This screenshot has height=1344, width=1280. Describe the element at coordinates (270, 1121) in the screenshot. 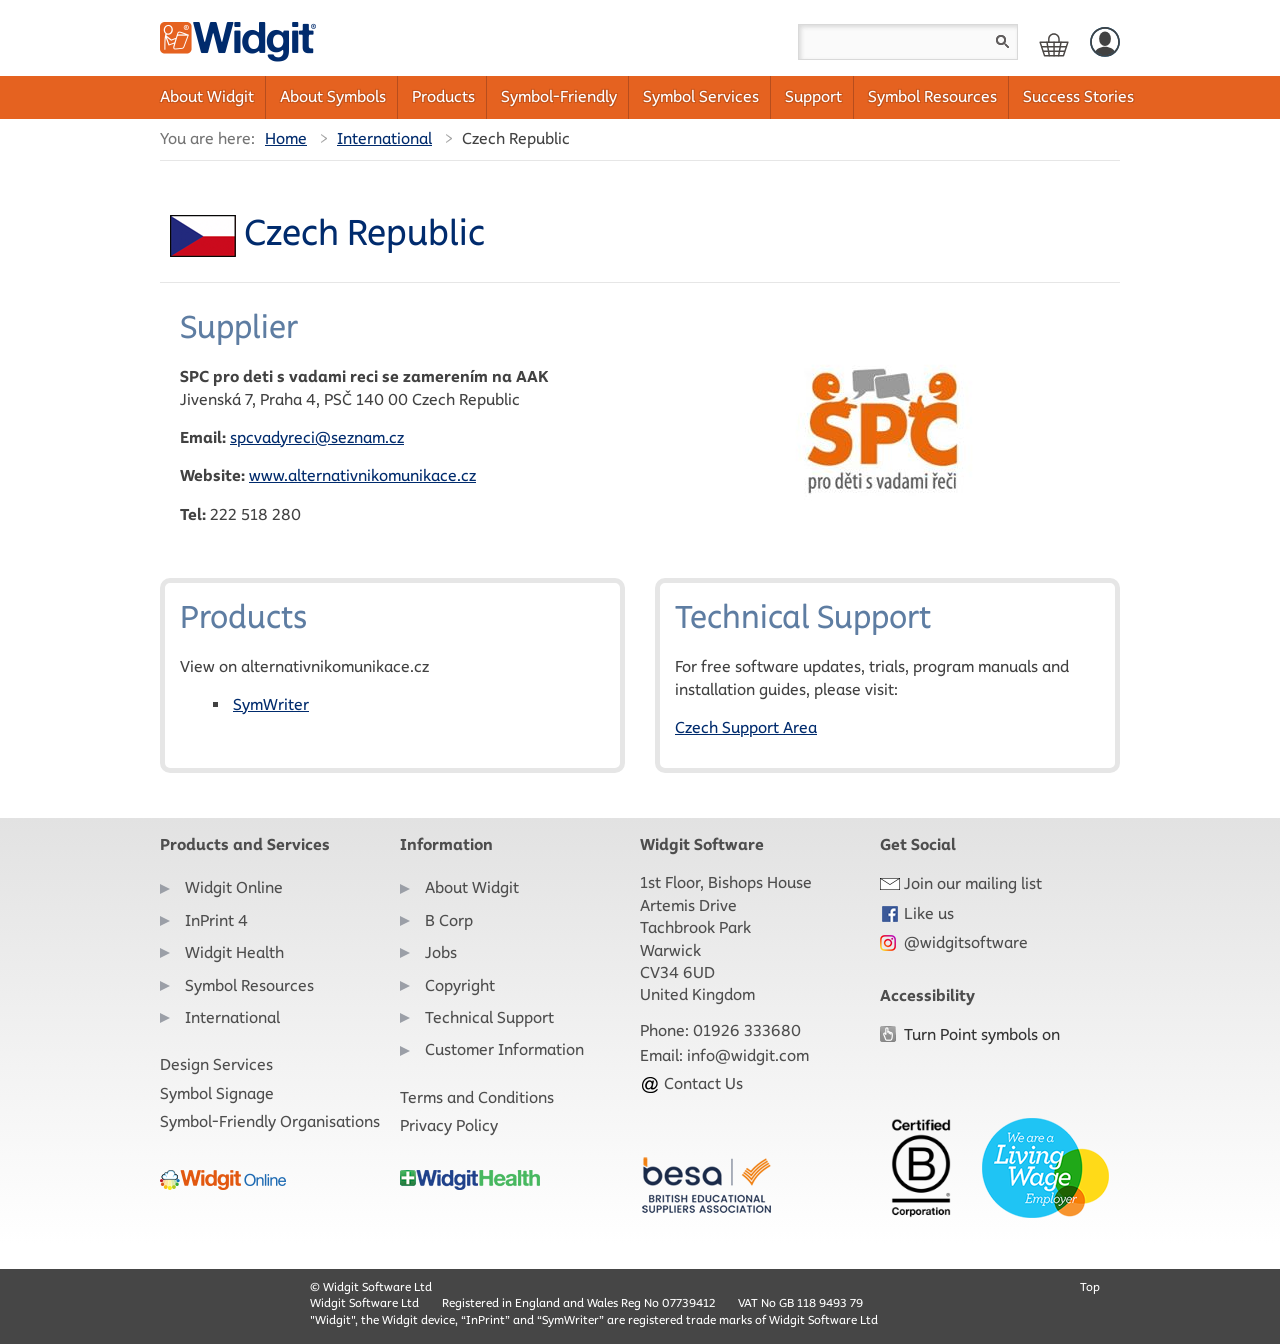

I see `Symbol-Friendly Organisations` at that location.